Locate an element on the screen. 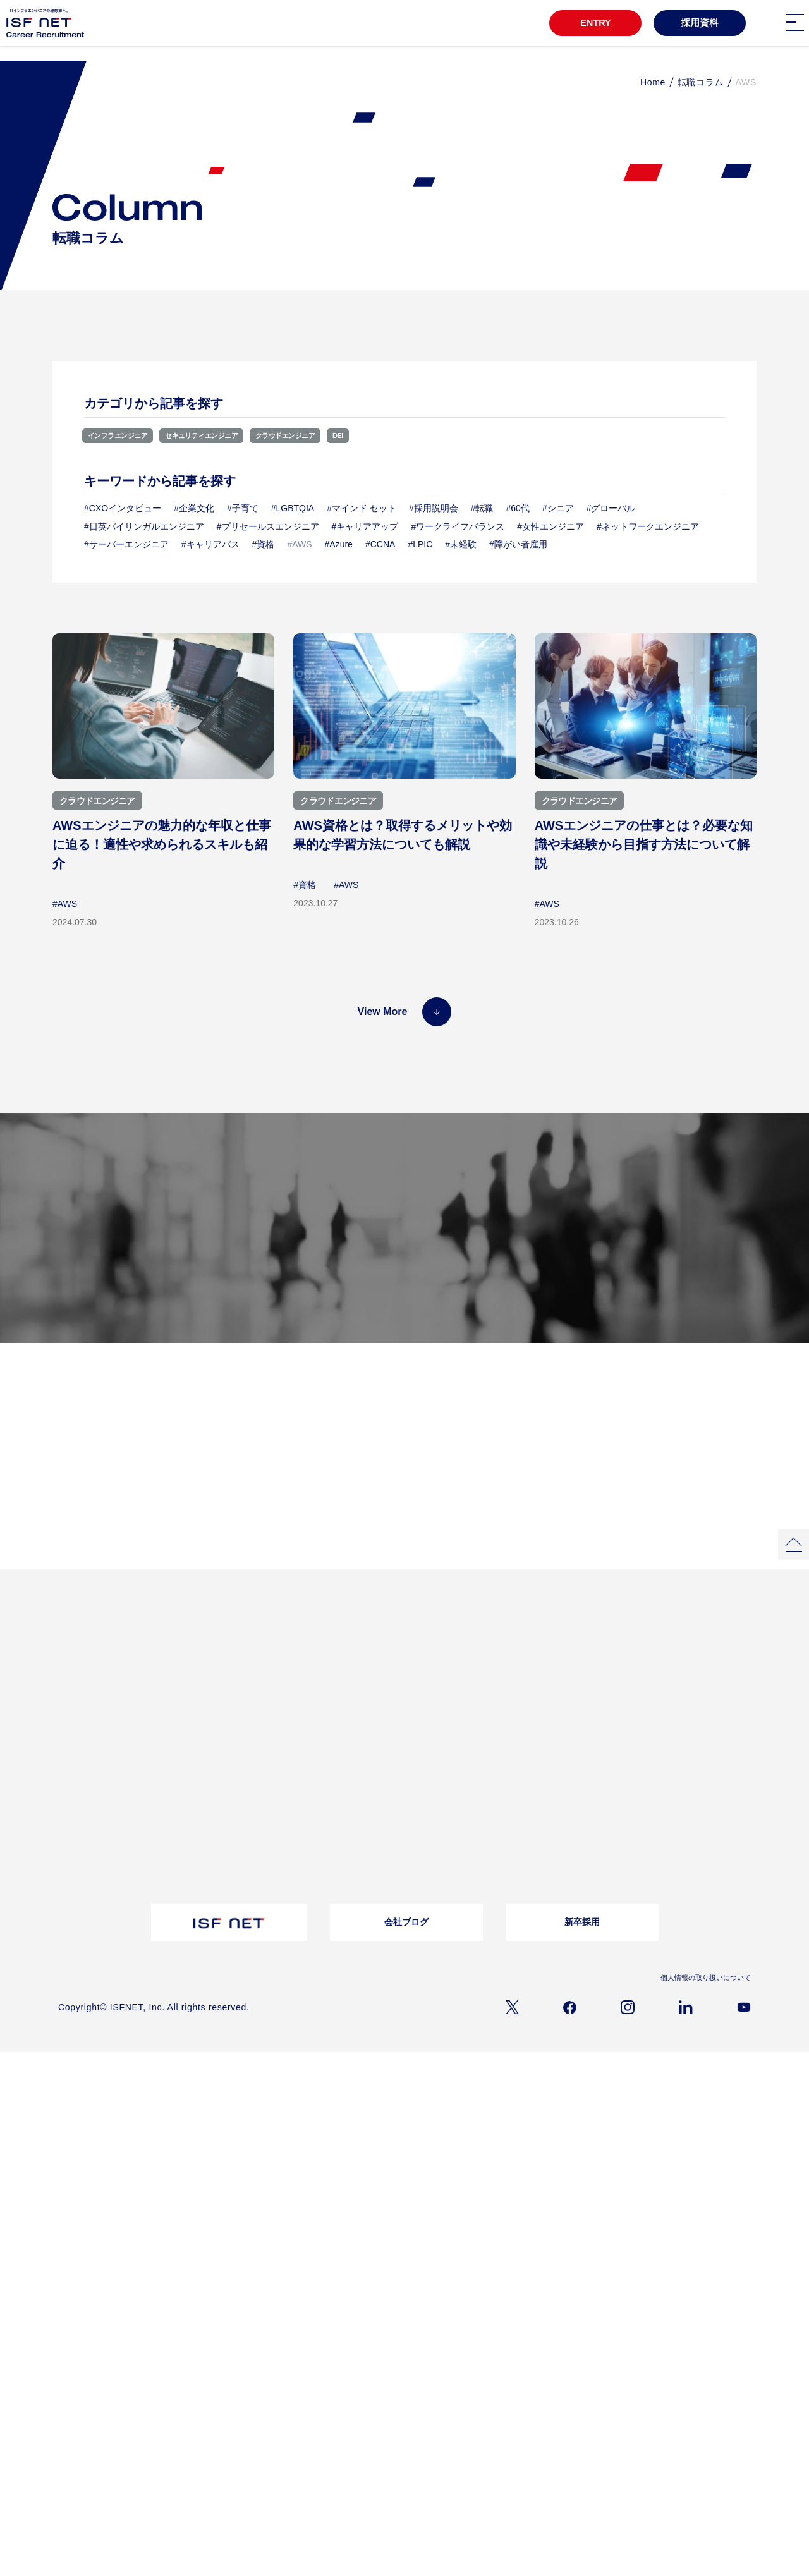 Image resolution: width=809 pixels, height=2576 pixels. #Azure is located at coordinates (339, 545).